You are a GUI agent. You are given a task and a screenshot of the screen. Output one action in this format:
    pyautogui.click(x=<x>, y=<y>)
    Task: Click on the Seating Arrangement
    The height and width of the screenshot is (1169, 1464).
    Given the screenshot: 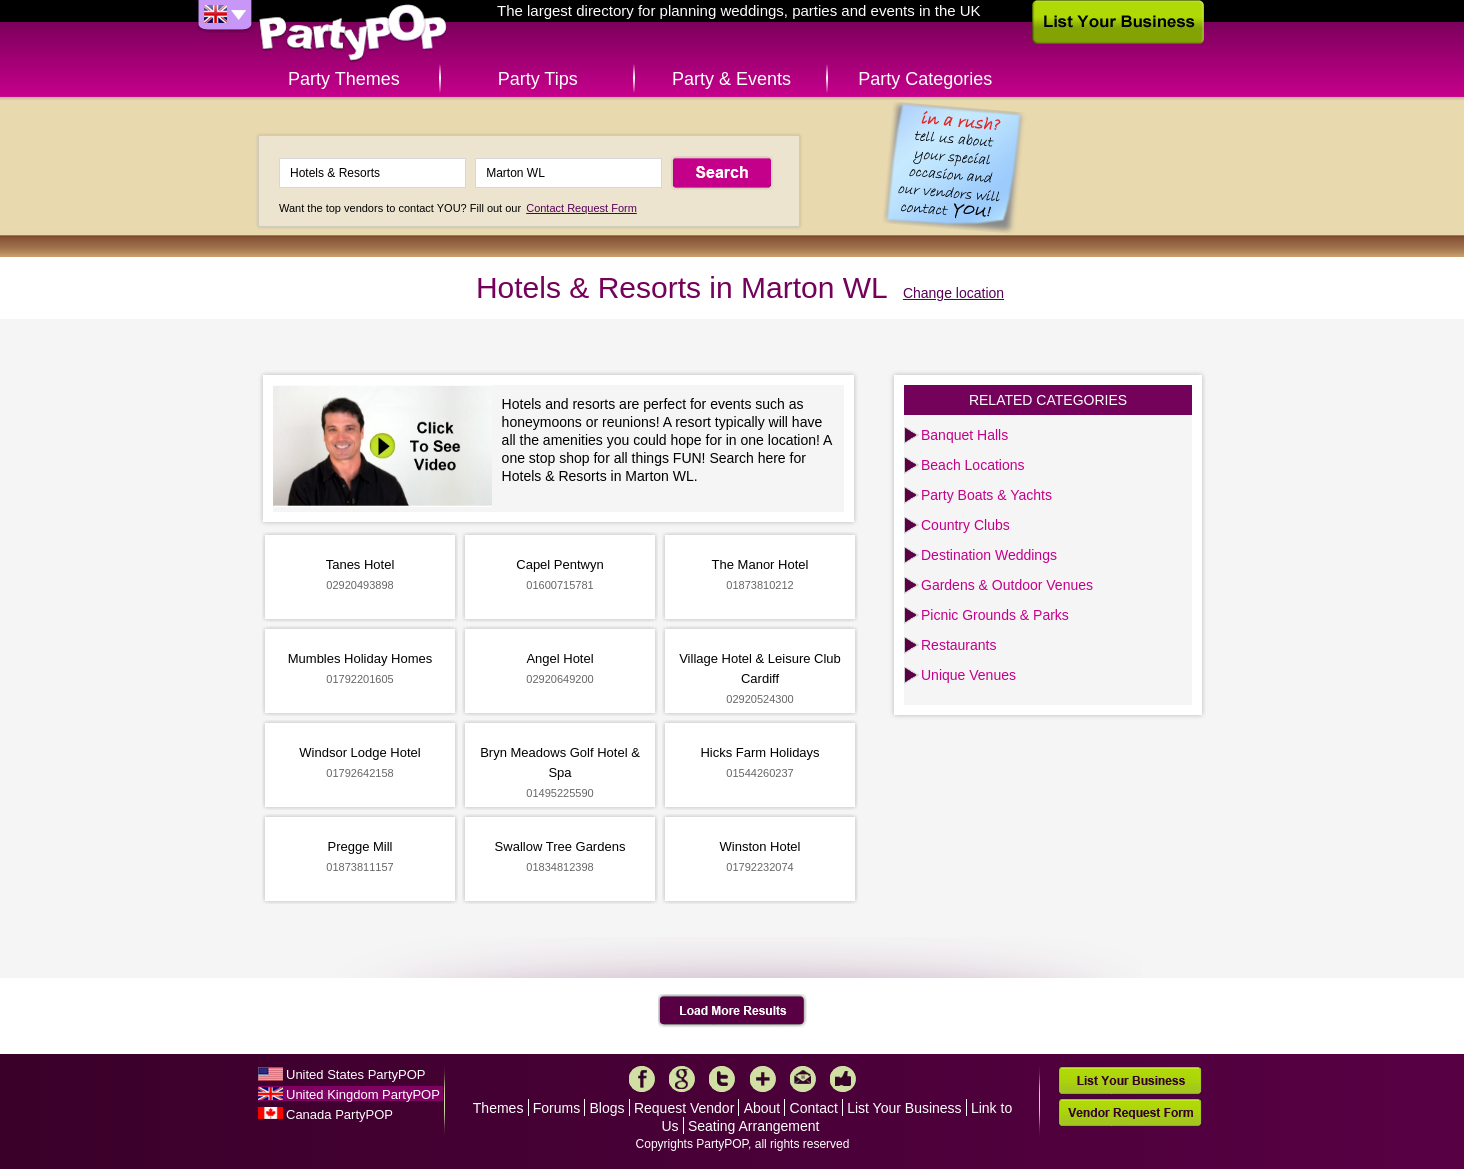 What is the action you would take?
    pyautogui.click(x=754, y=1126)
    